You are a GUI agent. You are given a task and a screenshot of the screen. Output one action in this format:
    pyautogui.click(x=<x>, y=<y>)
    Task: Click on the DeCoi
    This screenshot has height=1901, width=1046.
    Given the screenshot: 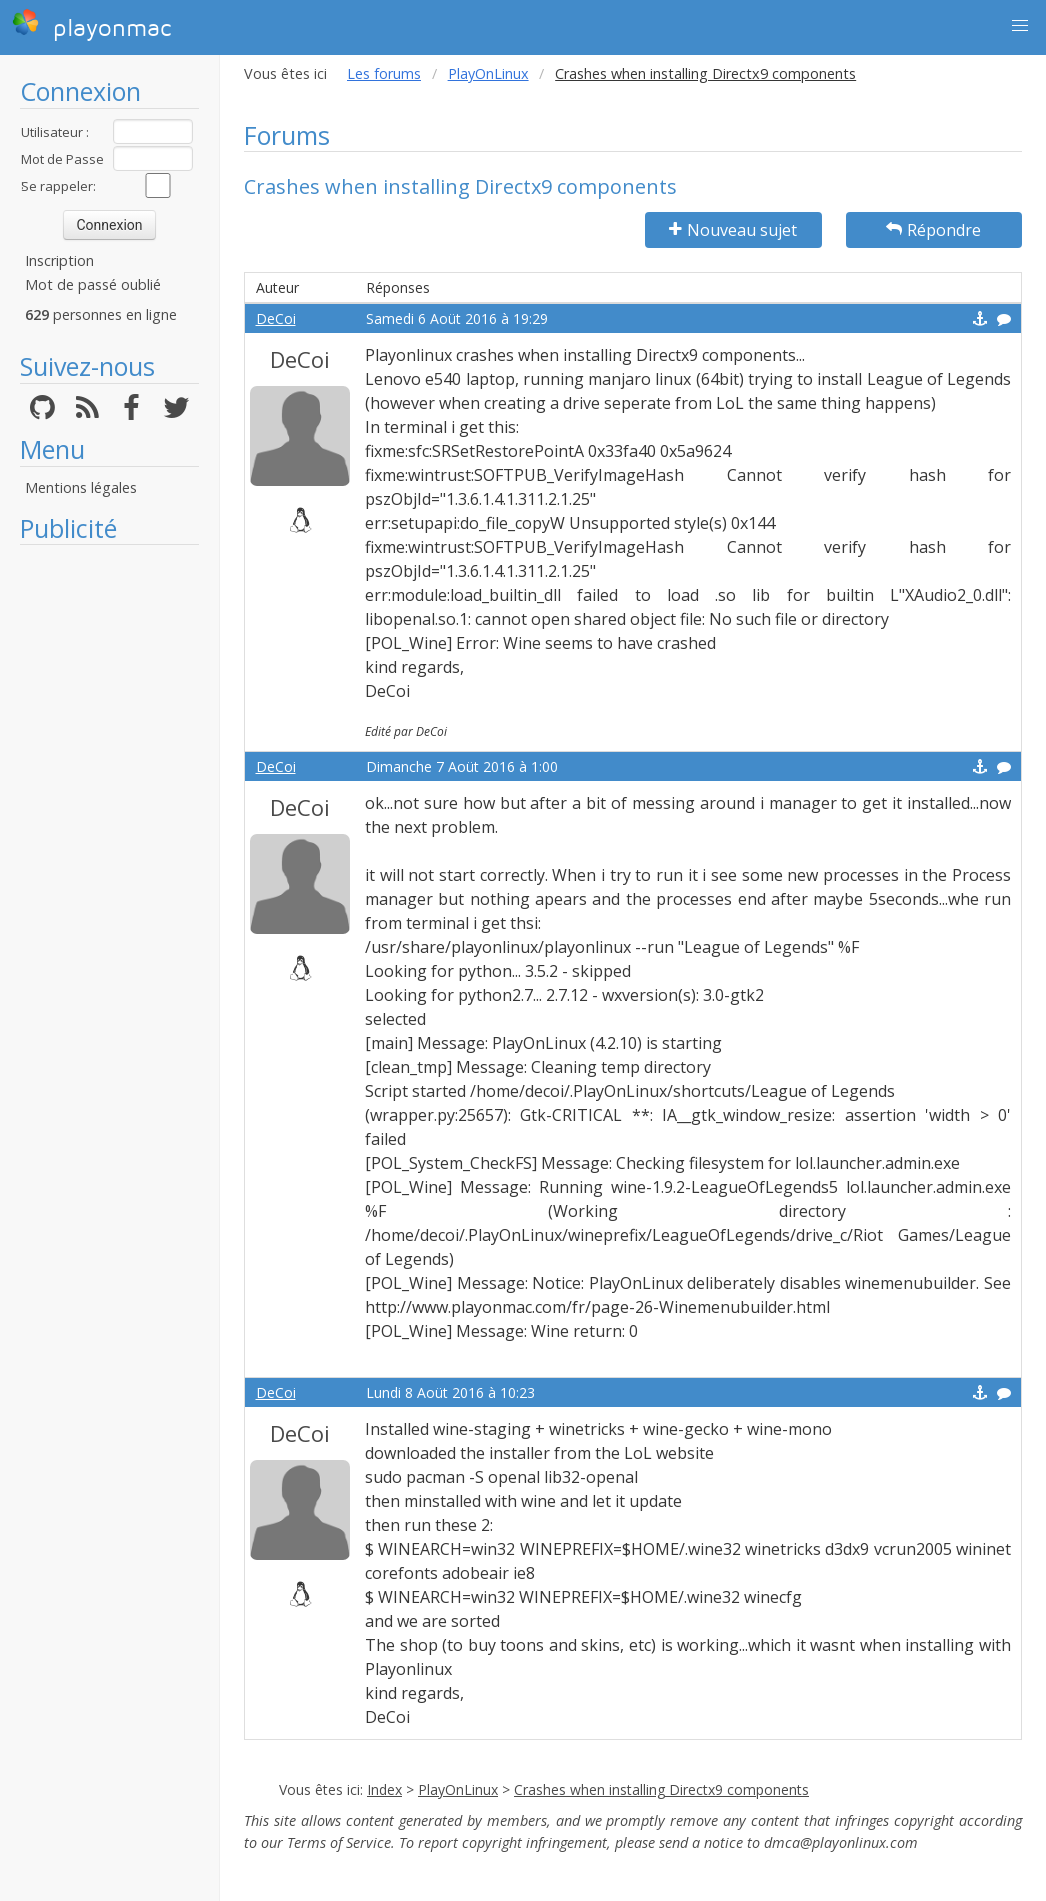 What is the action you would take?
    pyautogui.click(x=276, y=318)
    